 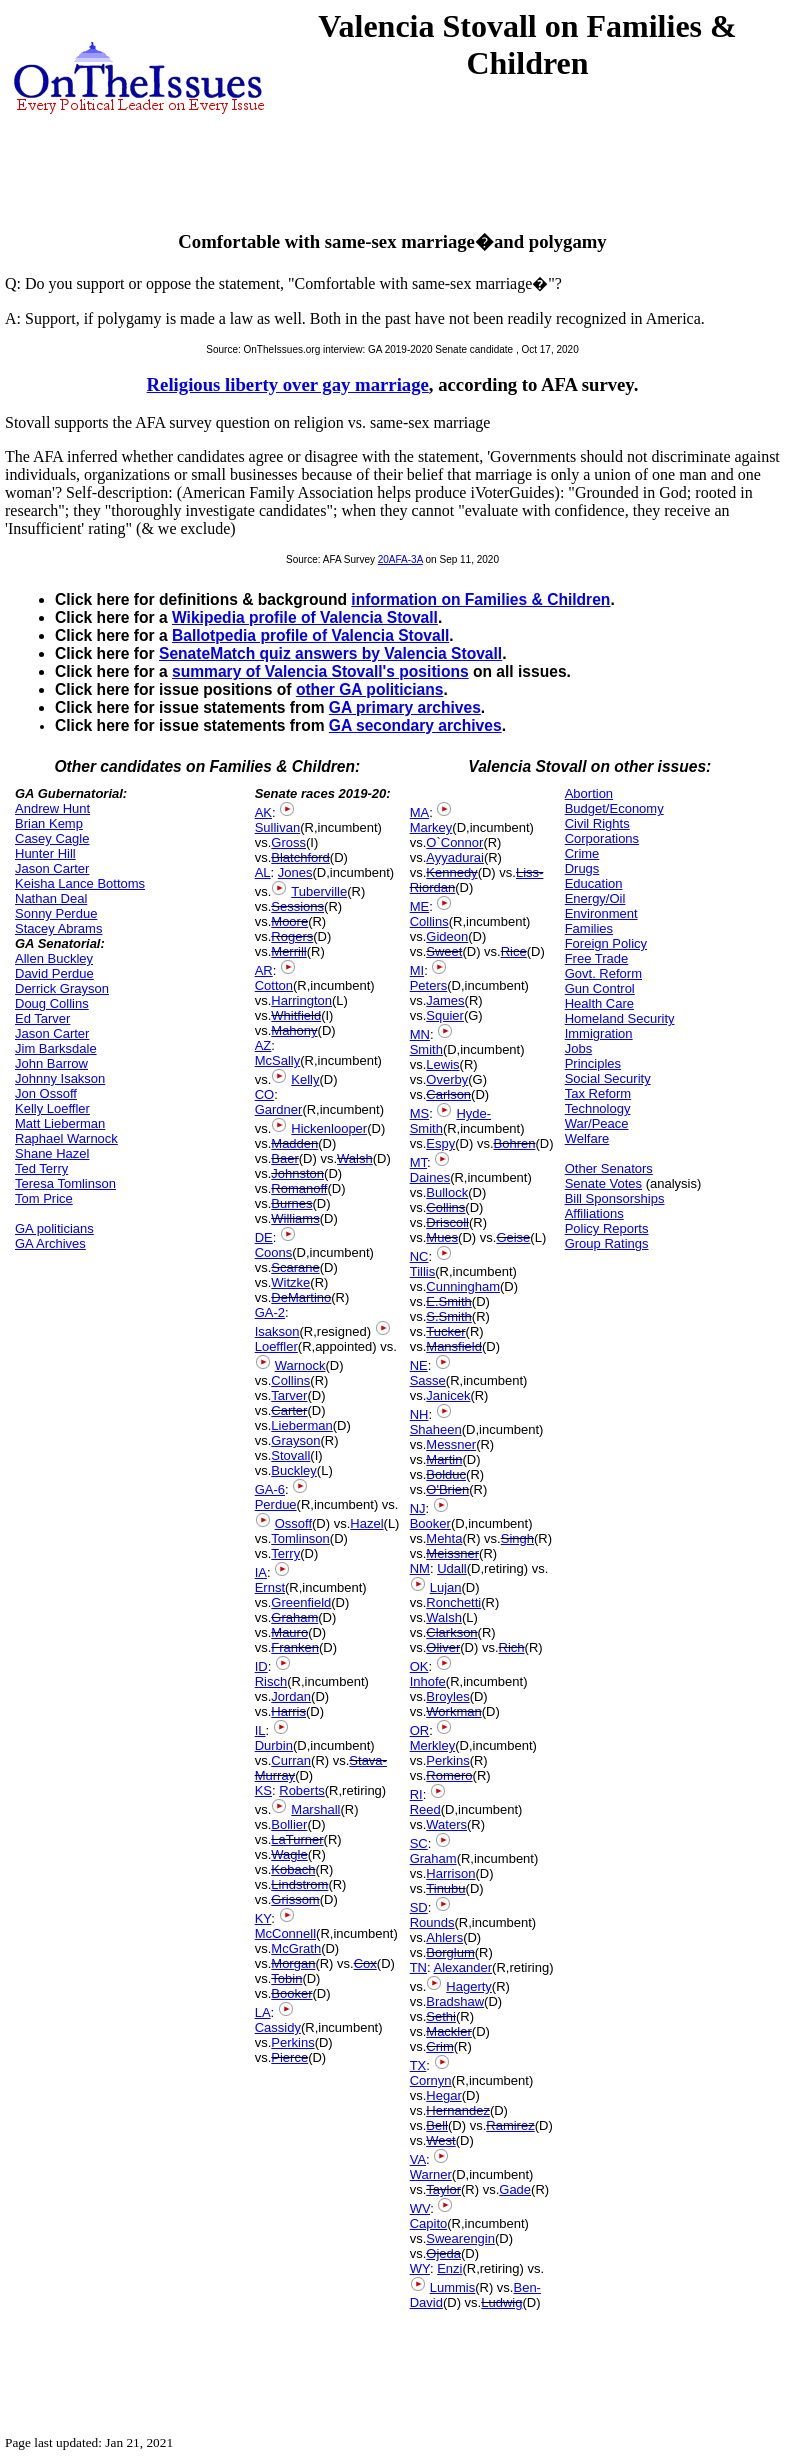 I want to click on Hunter Hill, so click(x=45, y=853).